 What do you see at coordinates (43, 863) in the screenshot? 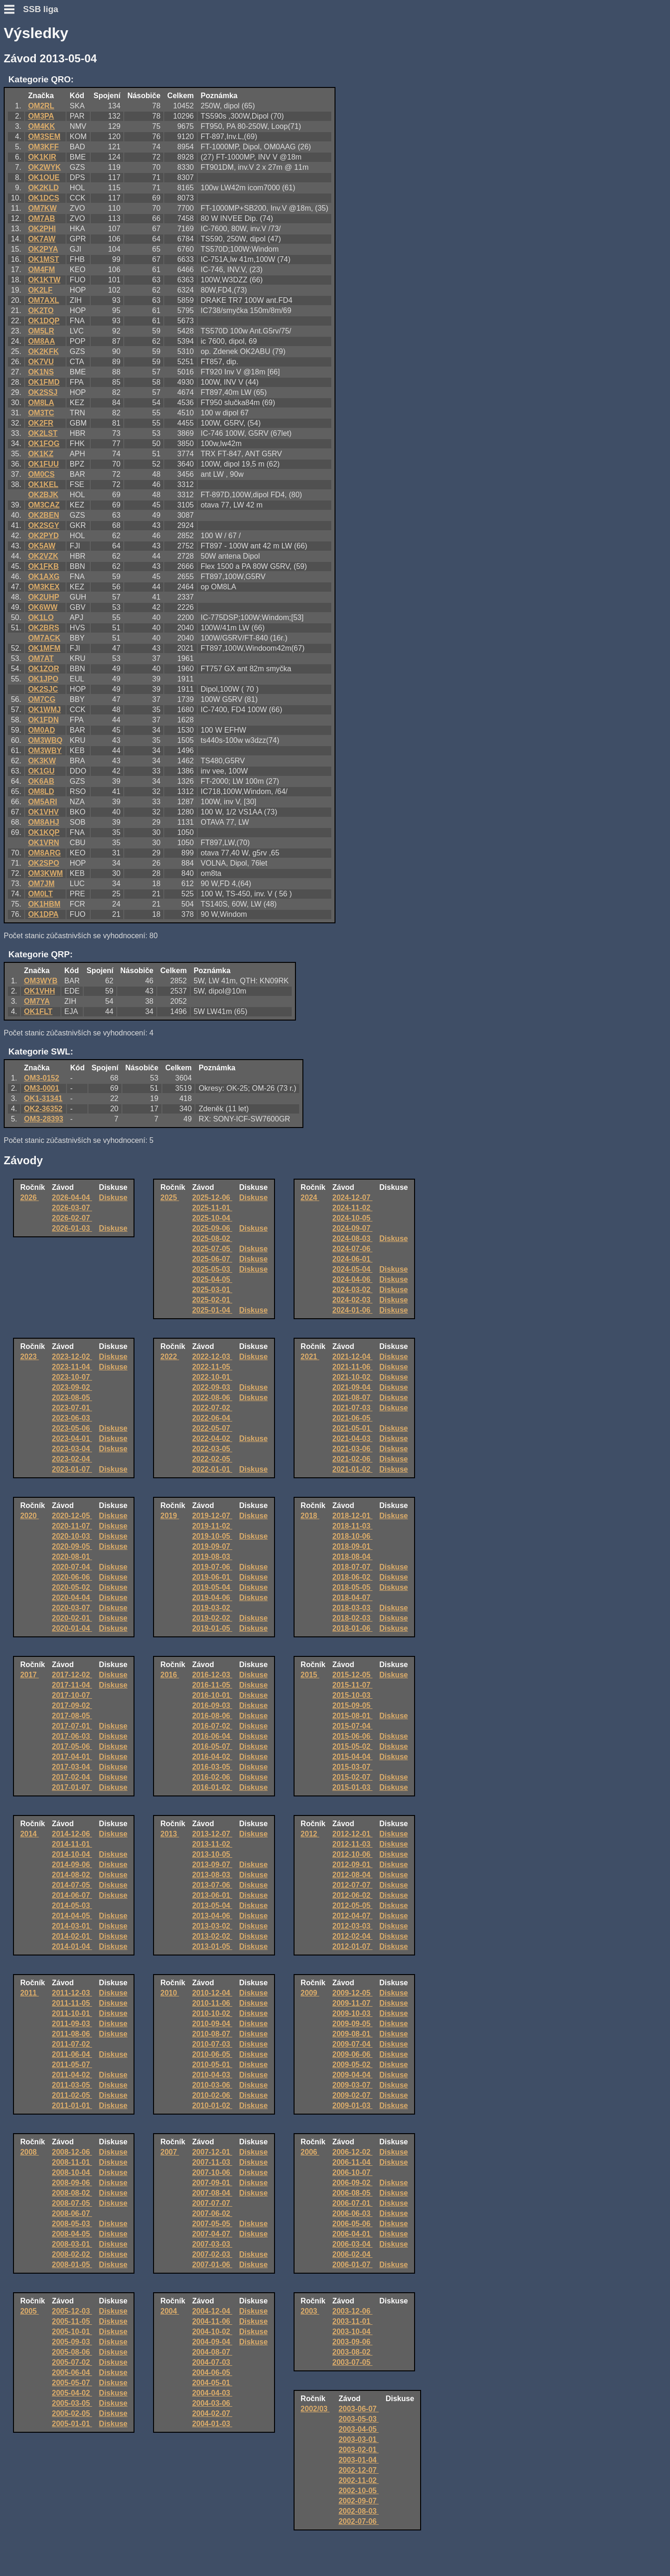
I see `OK2SPO` at bounding box center [43, 863].